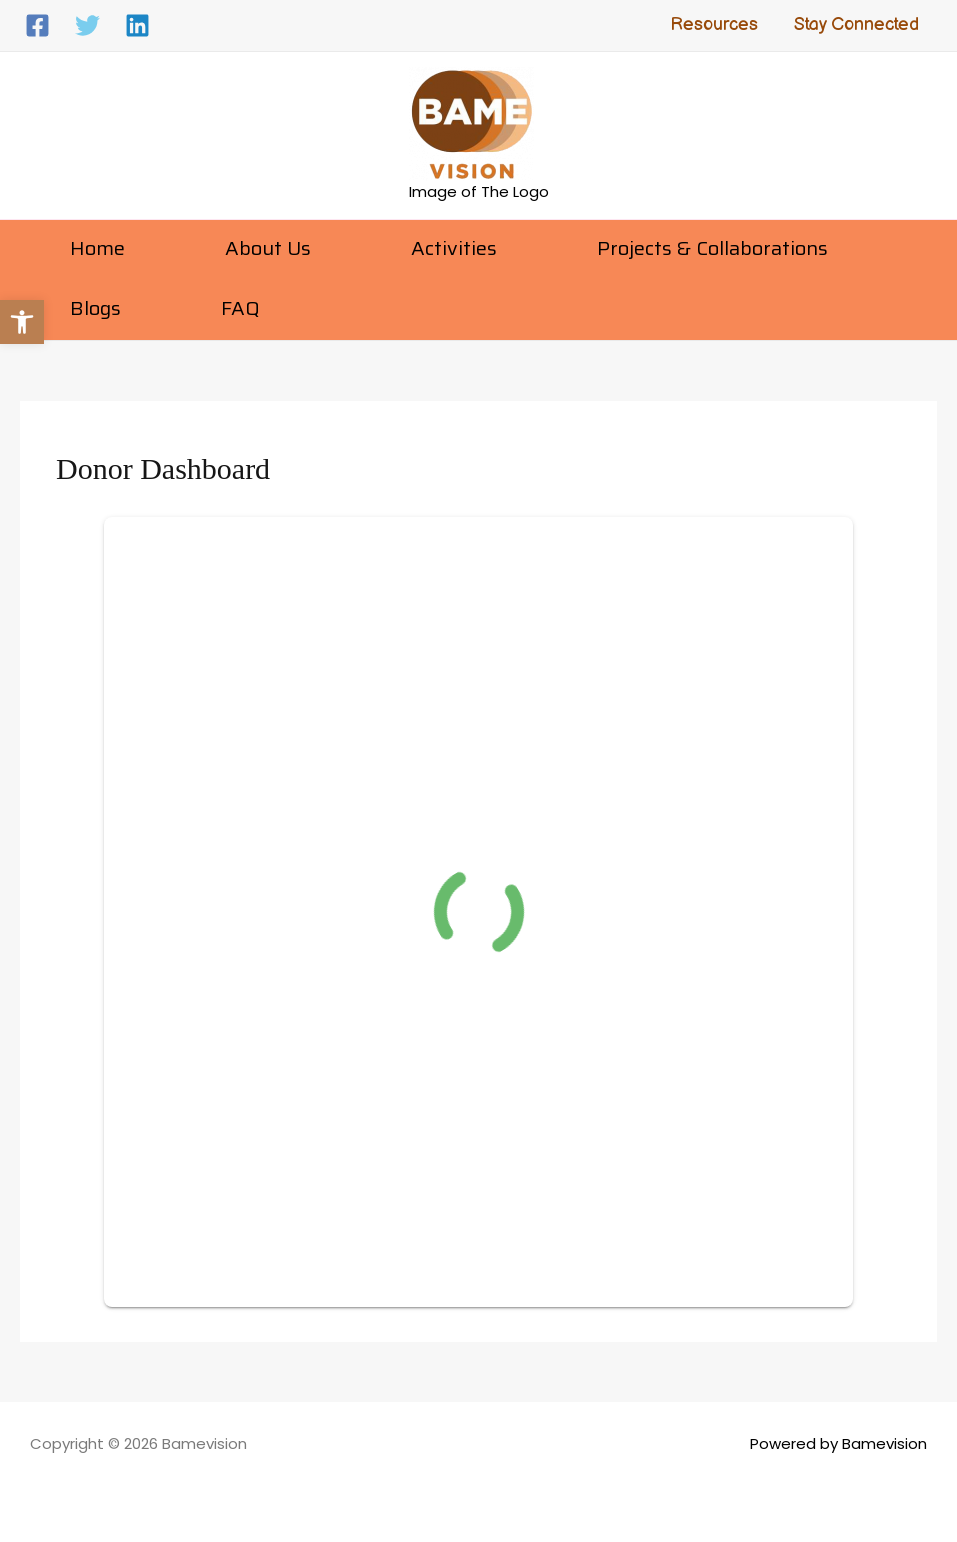  I want to click on Blogs, so click(95, 308).